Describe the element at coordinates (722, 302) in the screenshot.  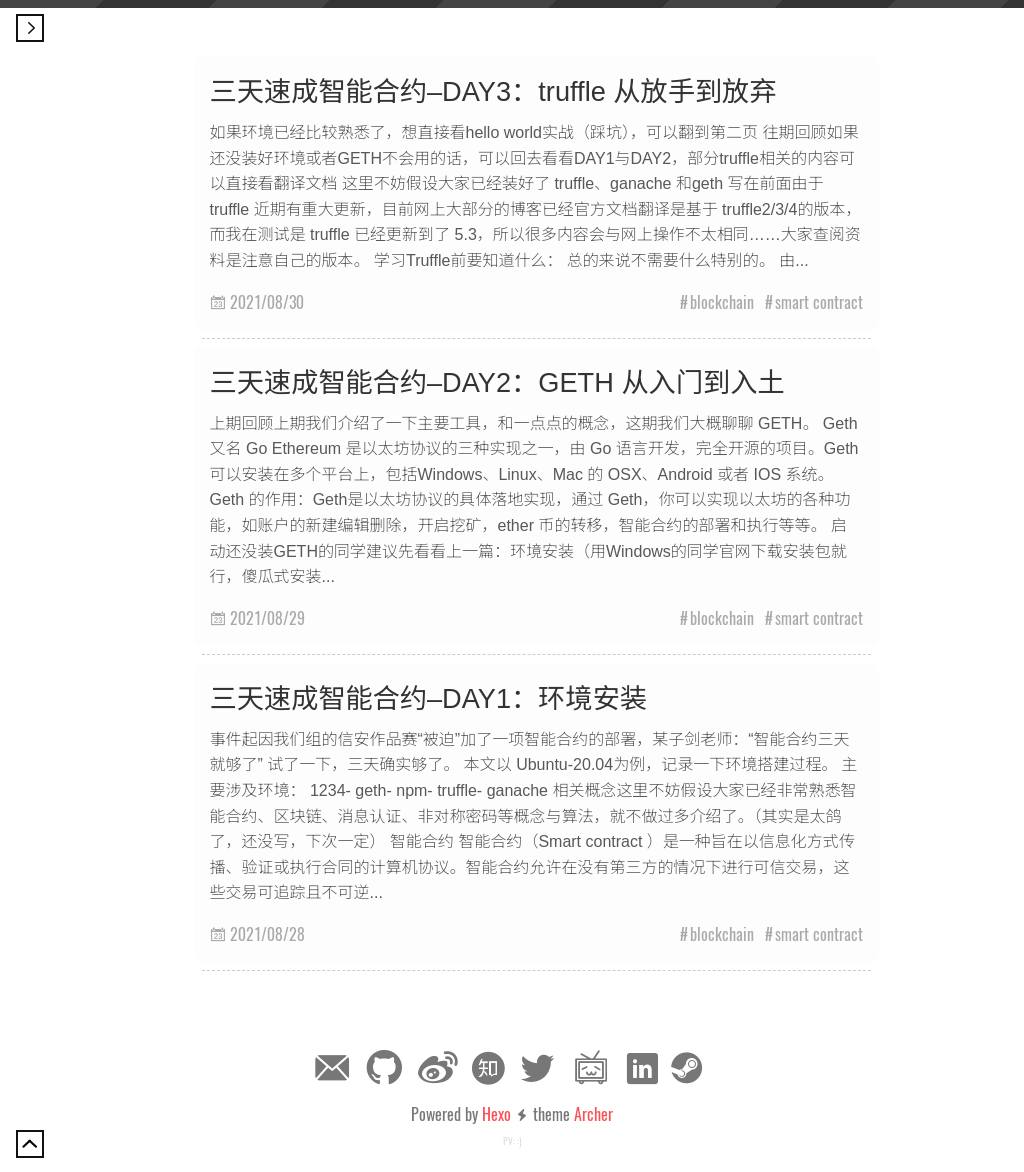
I see `blockchain` at that location.